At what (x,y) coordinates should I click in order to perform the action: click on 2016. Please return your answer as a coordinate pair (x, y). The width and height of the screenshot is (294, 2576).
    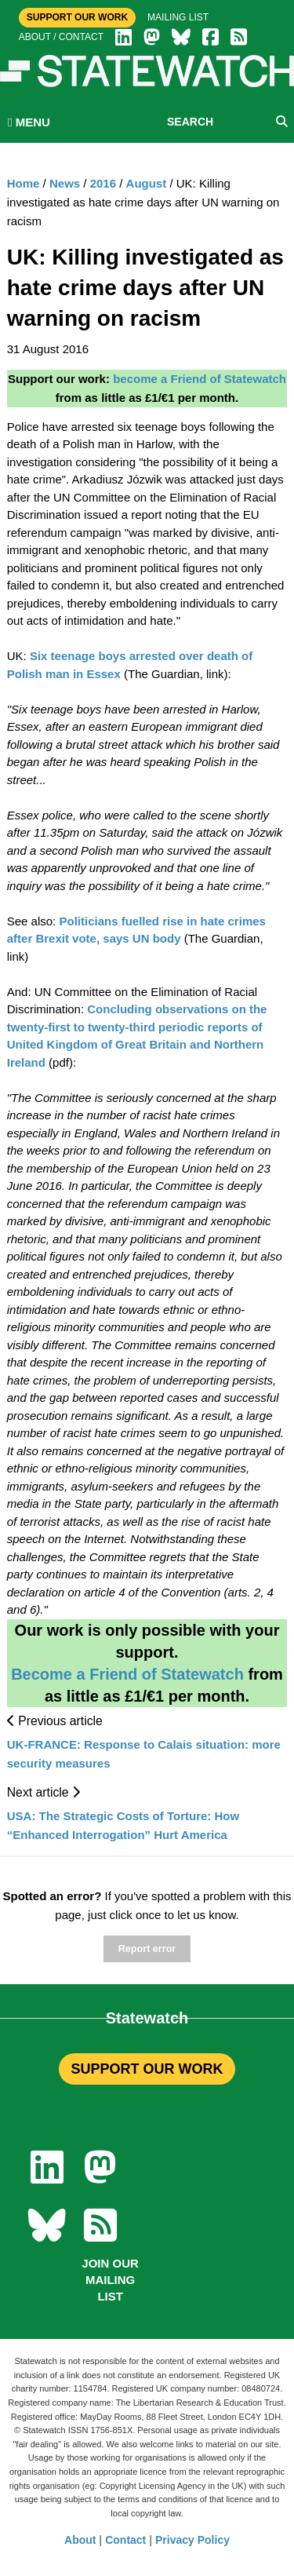
    Looking at the image, I should click on (103, 183).